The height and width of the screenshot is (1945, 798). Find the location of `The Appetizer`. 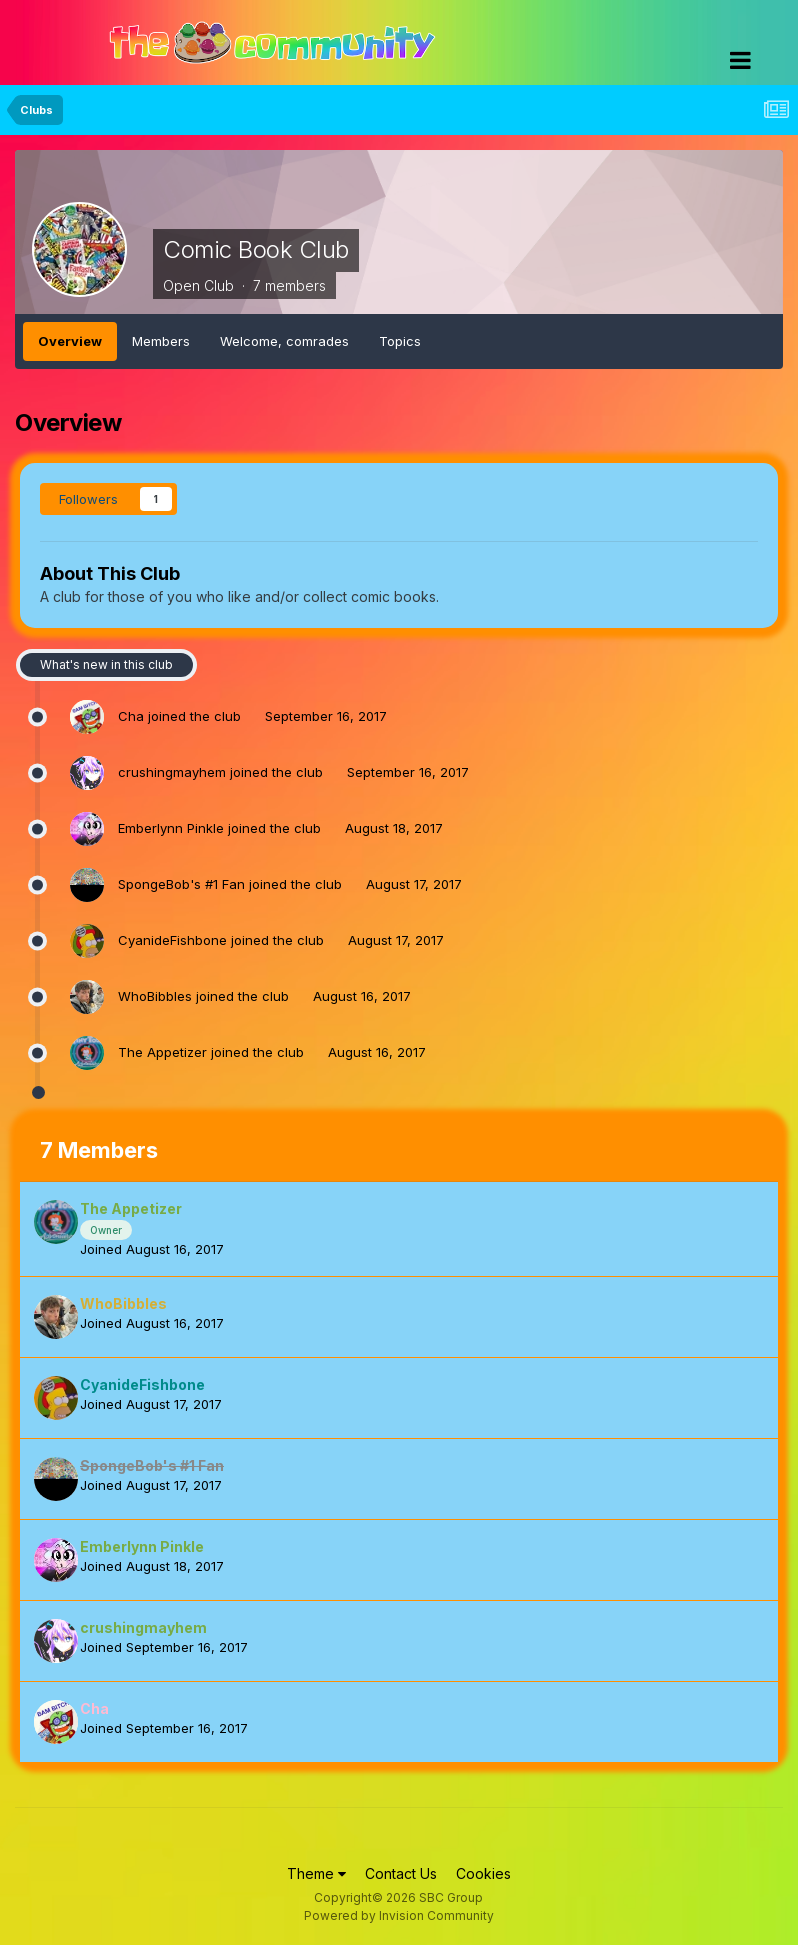

The Appetizer is located at coordinates (162, 1052).